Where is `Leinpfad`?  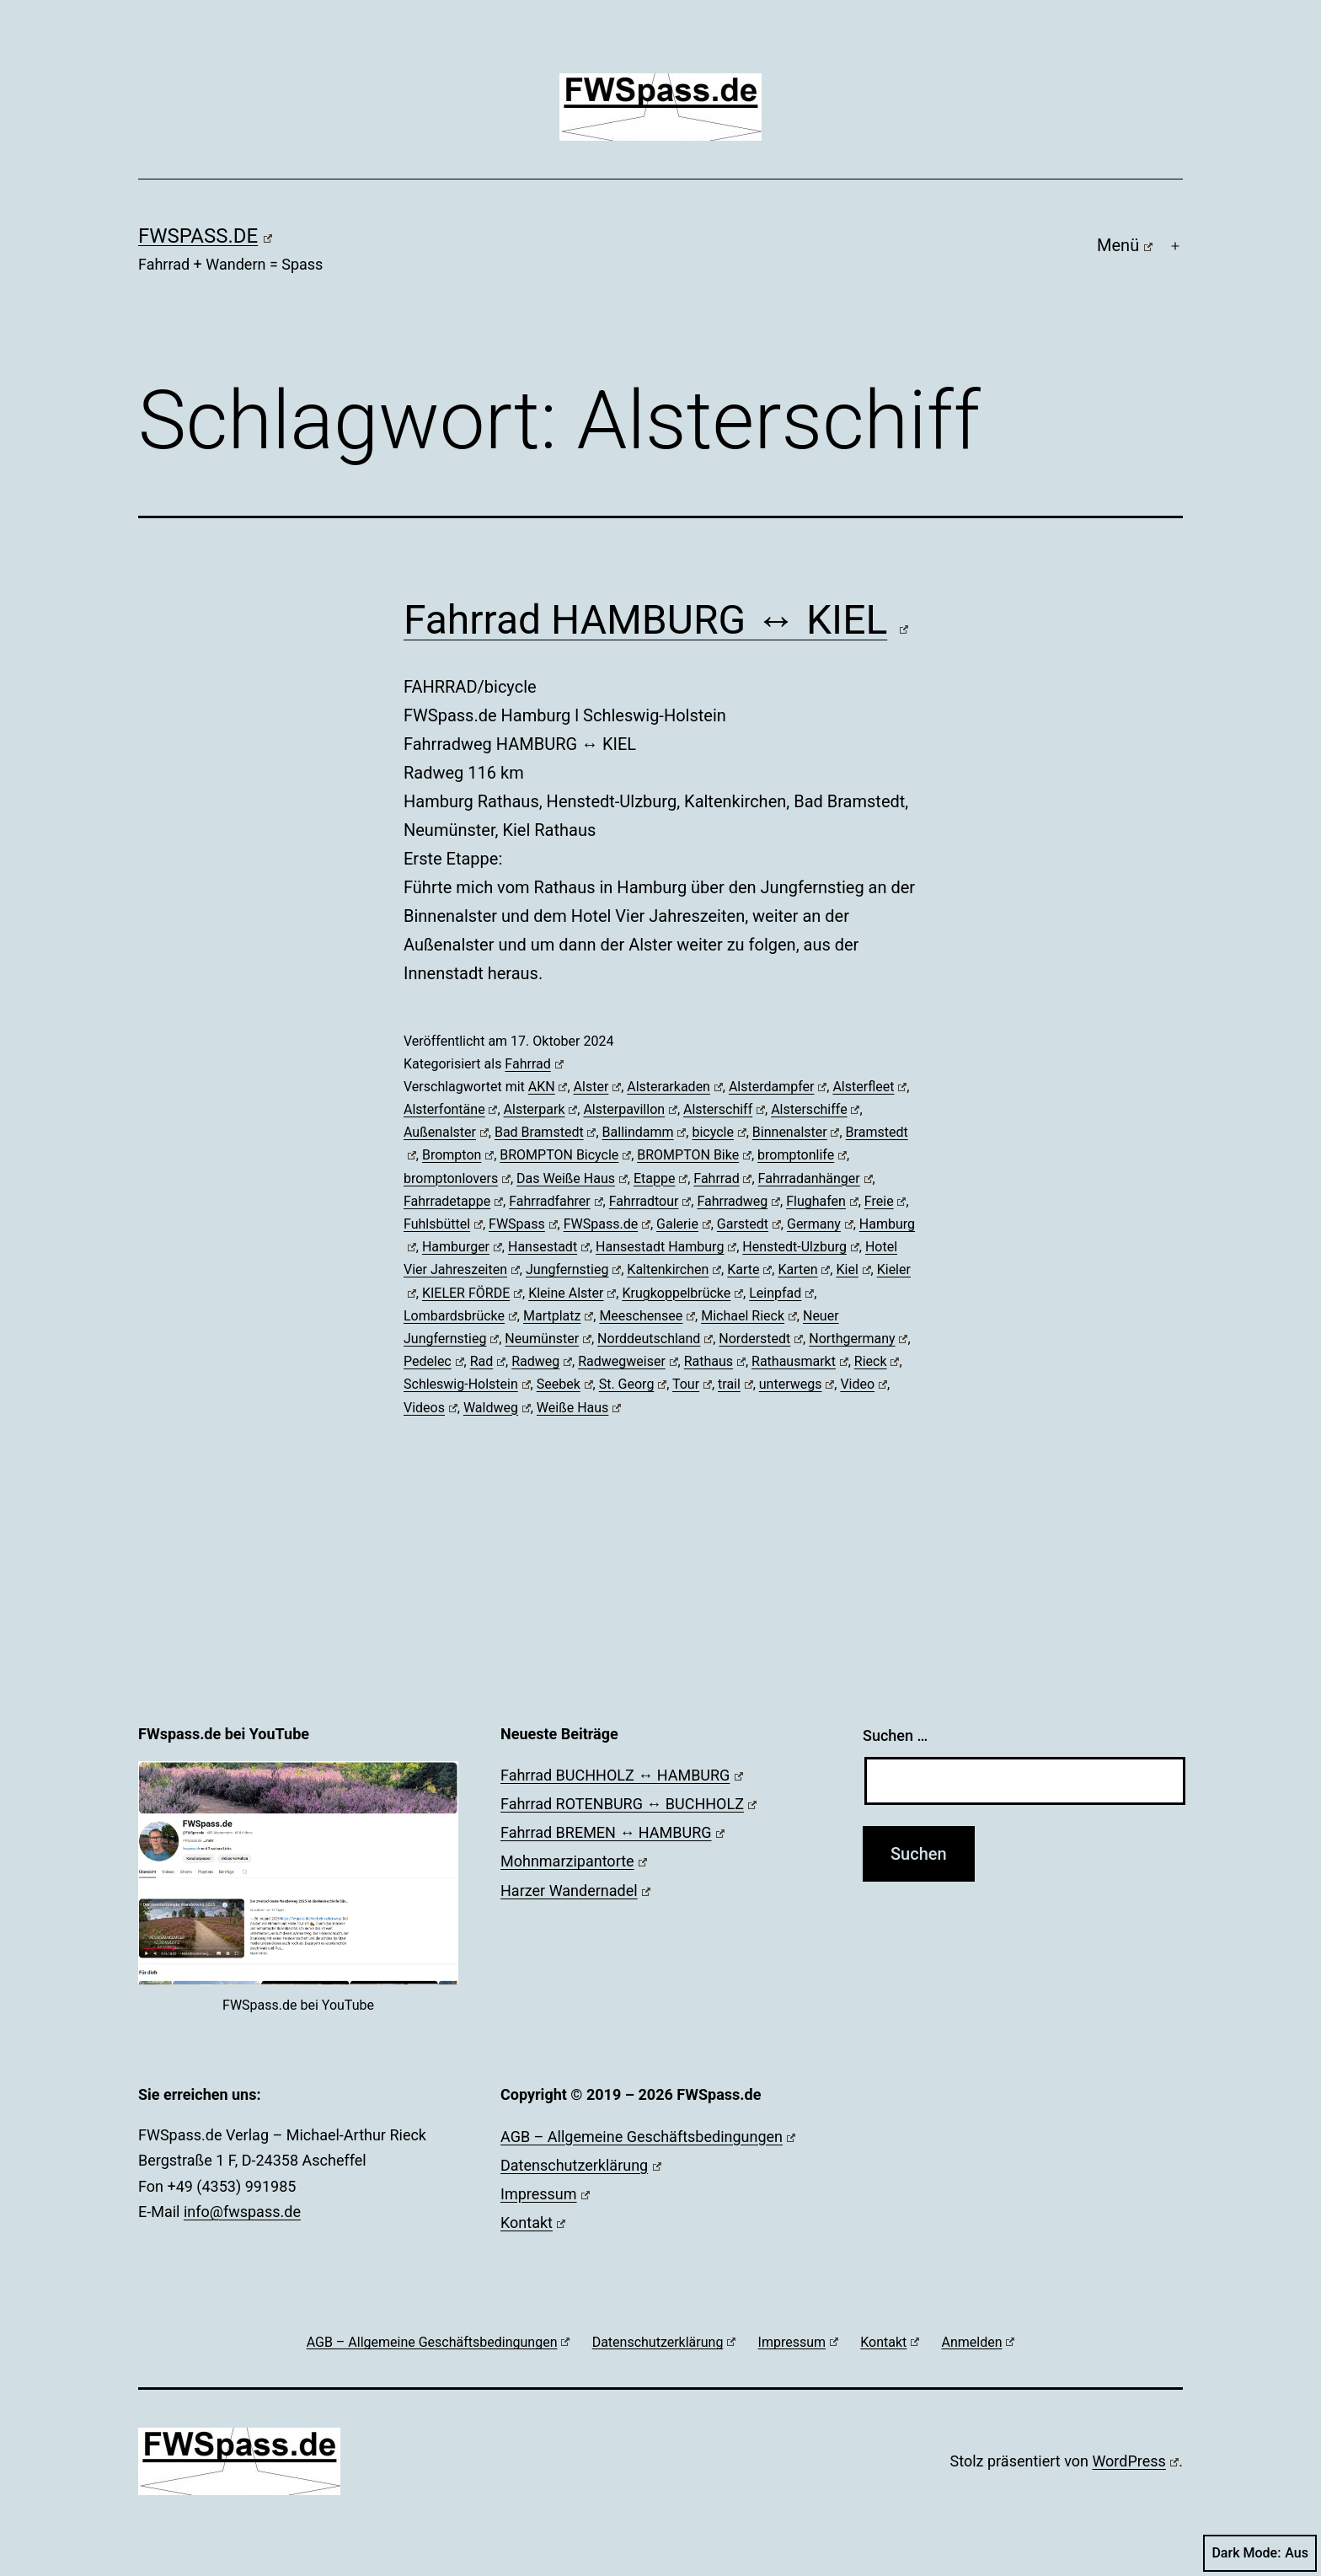 Leinpfad is located at coordinates (781, 1293).